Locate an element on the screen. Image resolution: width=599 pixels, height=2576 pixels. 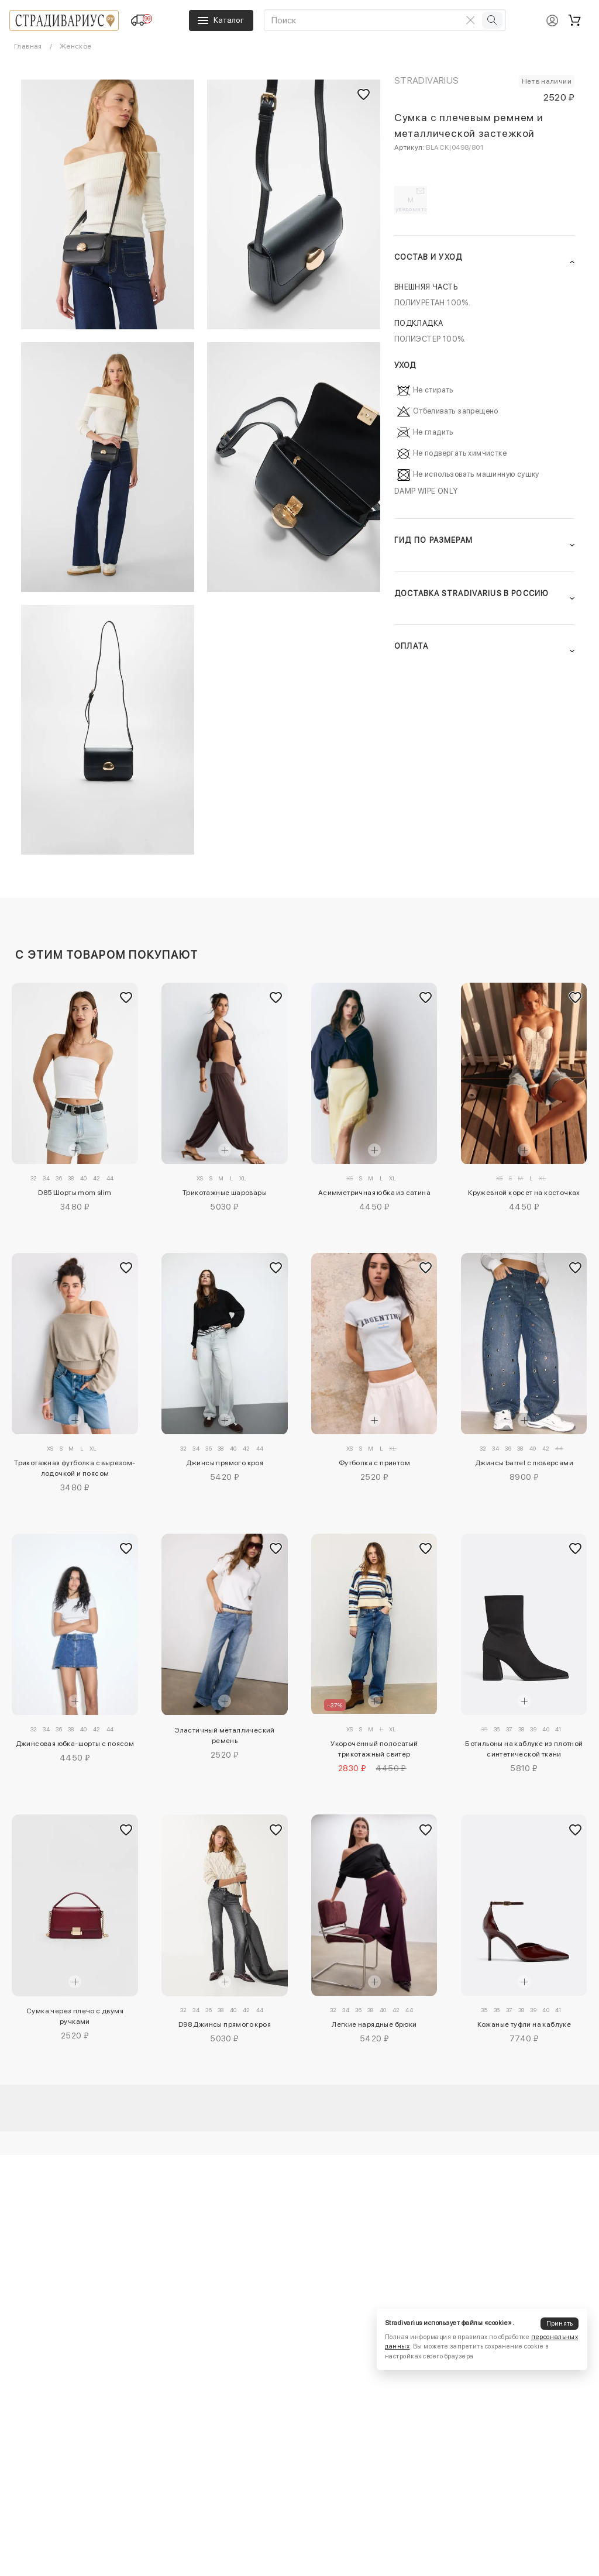
D85 Шорты mom slim is located at coordinates (74, 1193).